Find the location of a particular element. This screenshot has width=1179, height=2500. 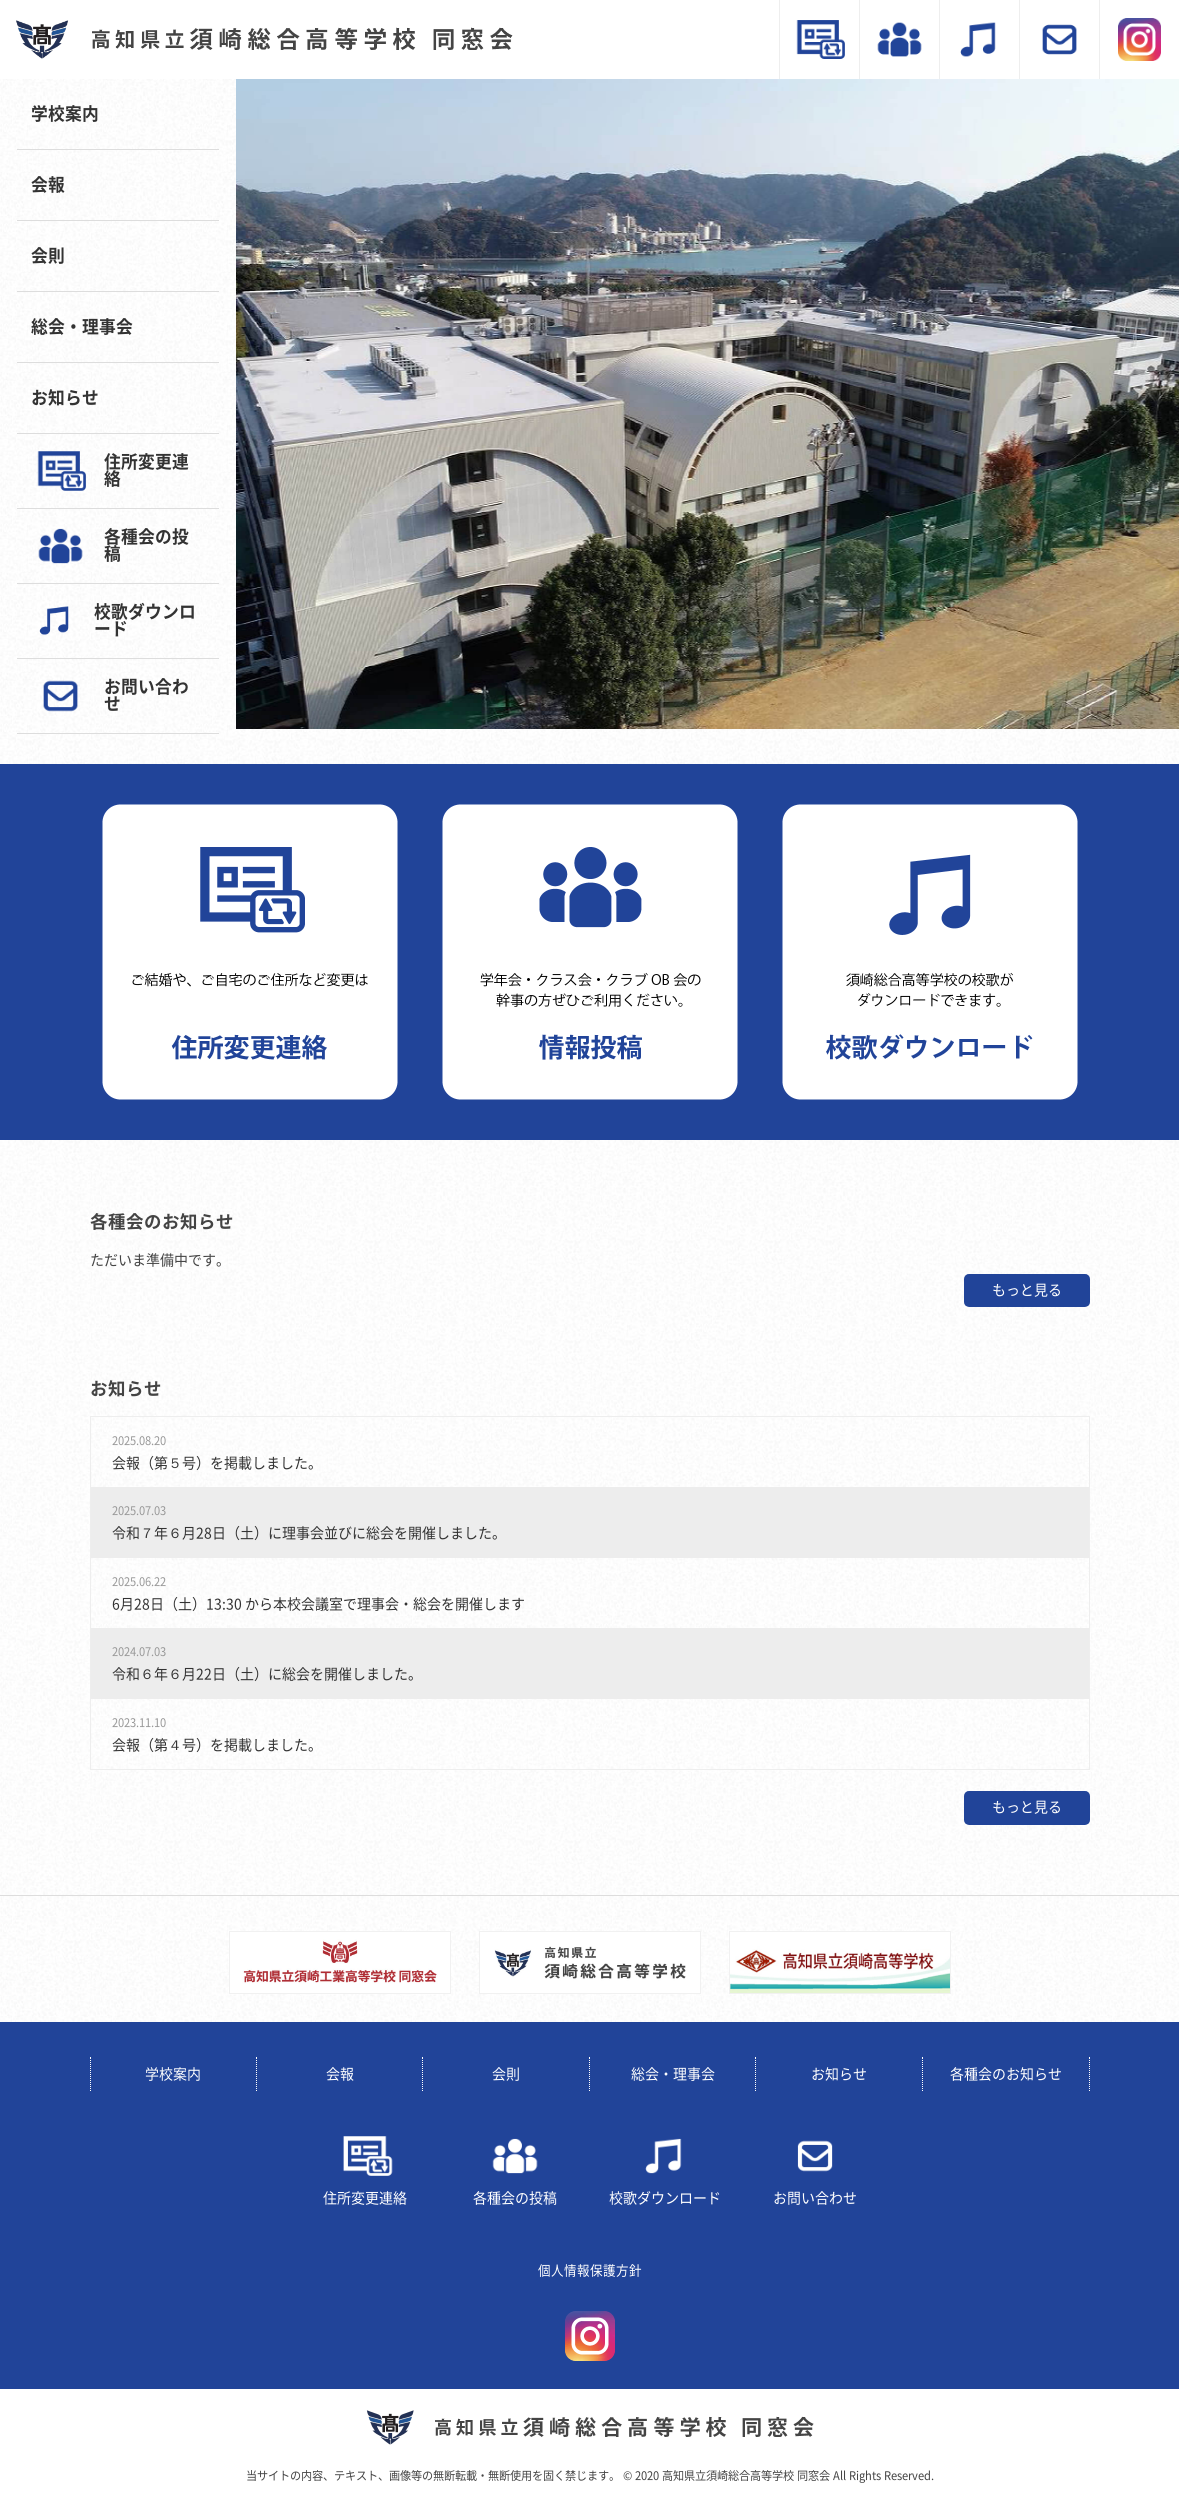

お知らせ is located at coordinates (65, 397).